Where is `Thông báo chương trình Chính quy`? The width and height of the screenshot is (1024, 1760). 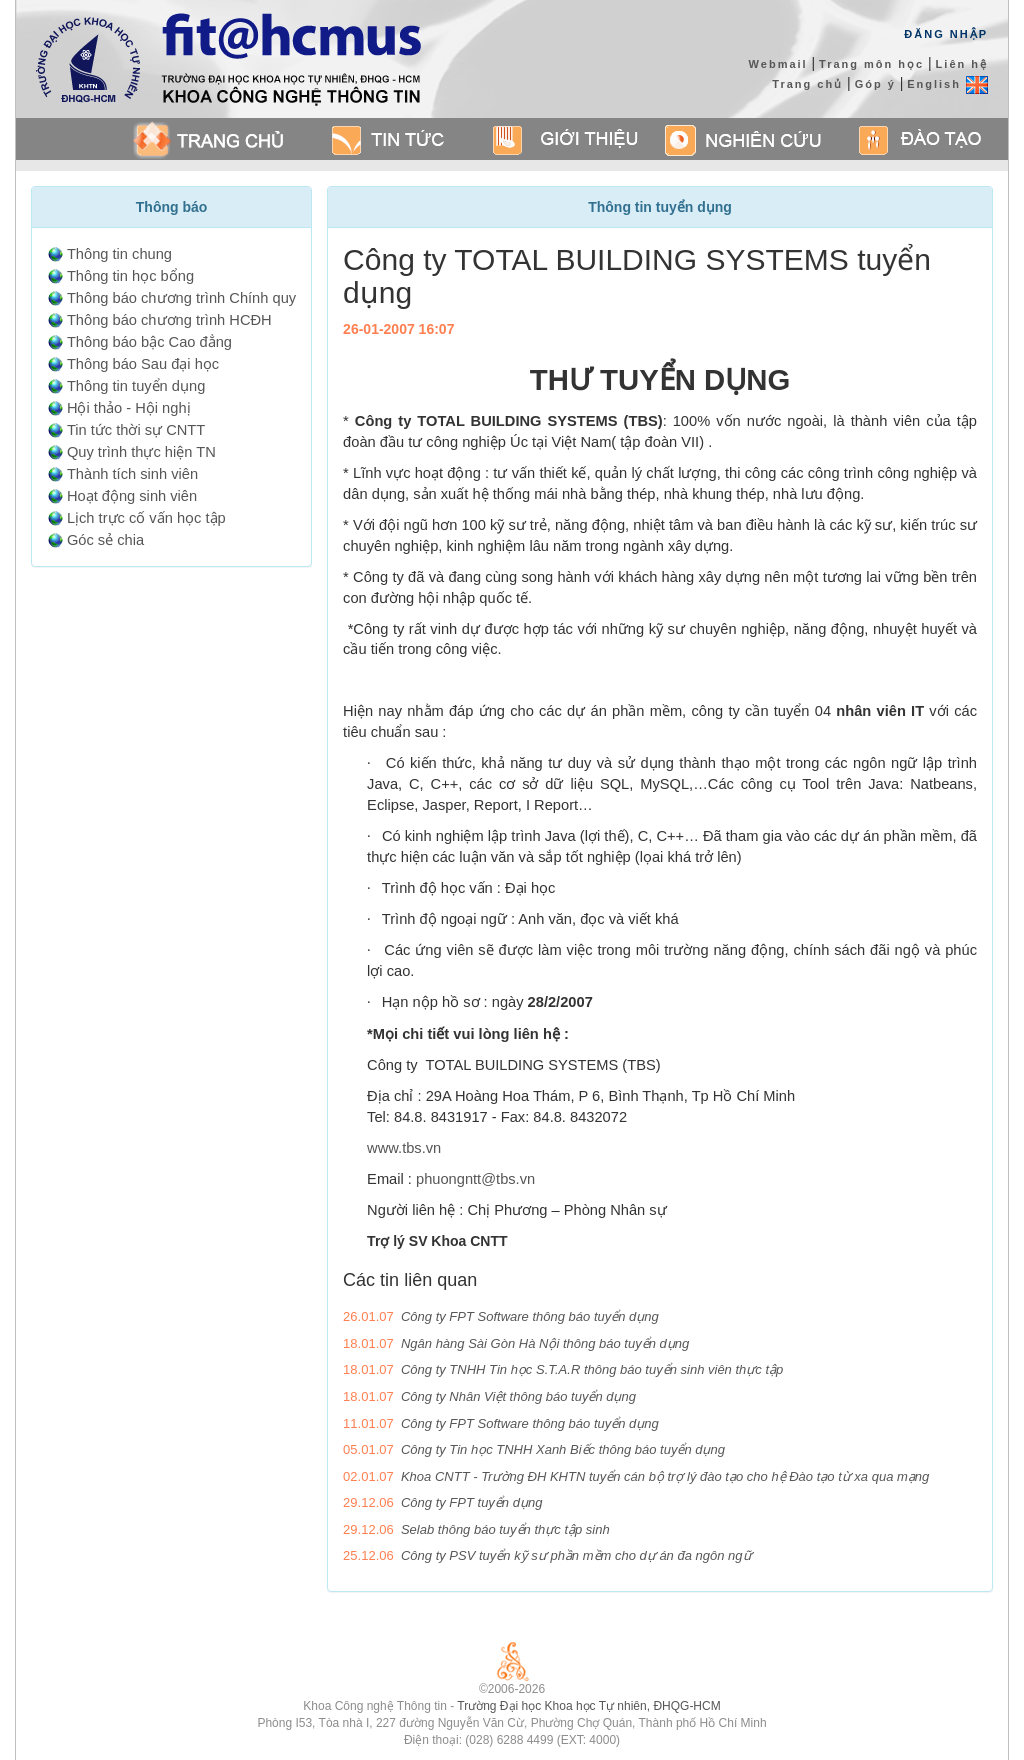
Thông báo chương trình Chính quy is located at coordinates (181, 298).